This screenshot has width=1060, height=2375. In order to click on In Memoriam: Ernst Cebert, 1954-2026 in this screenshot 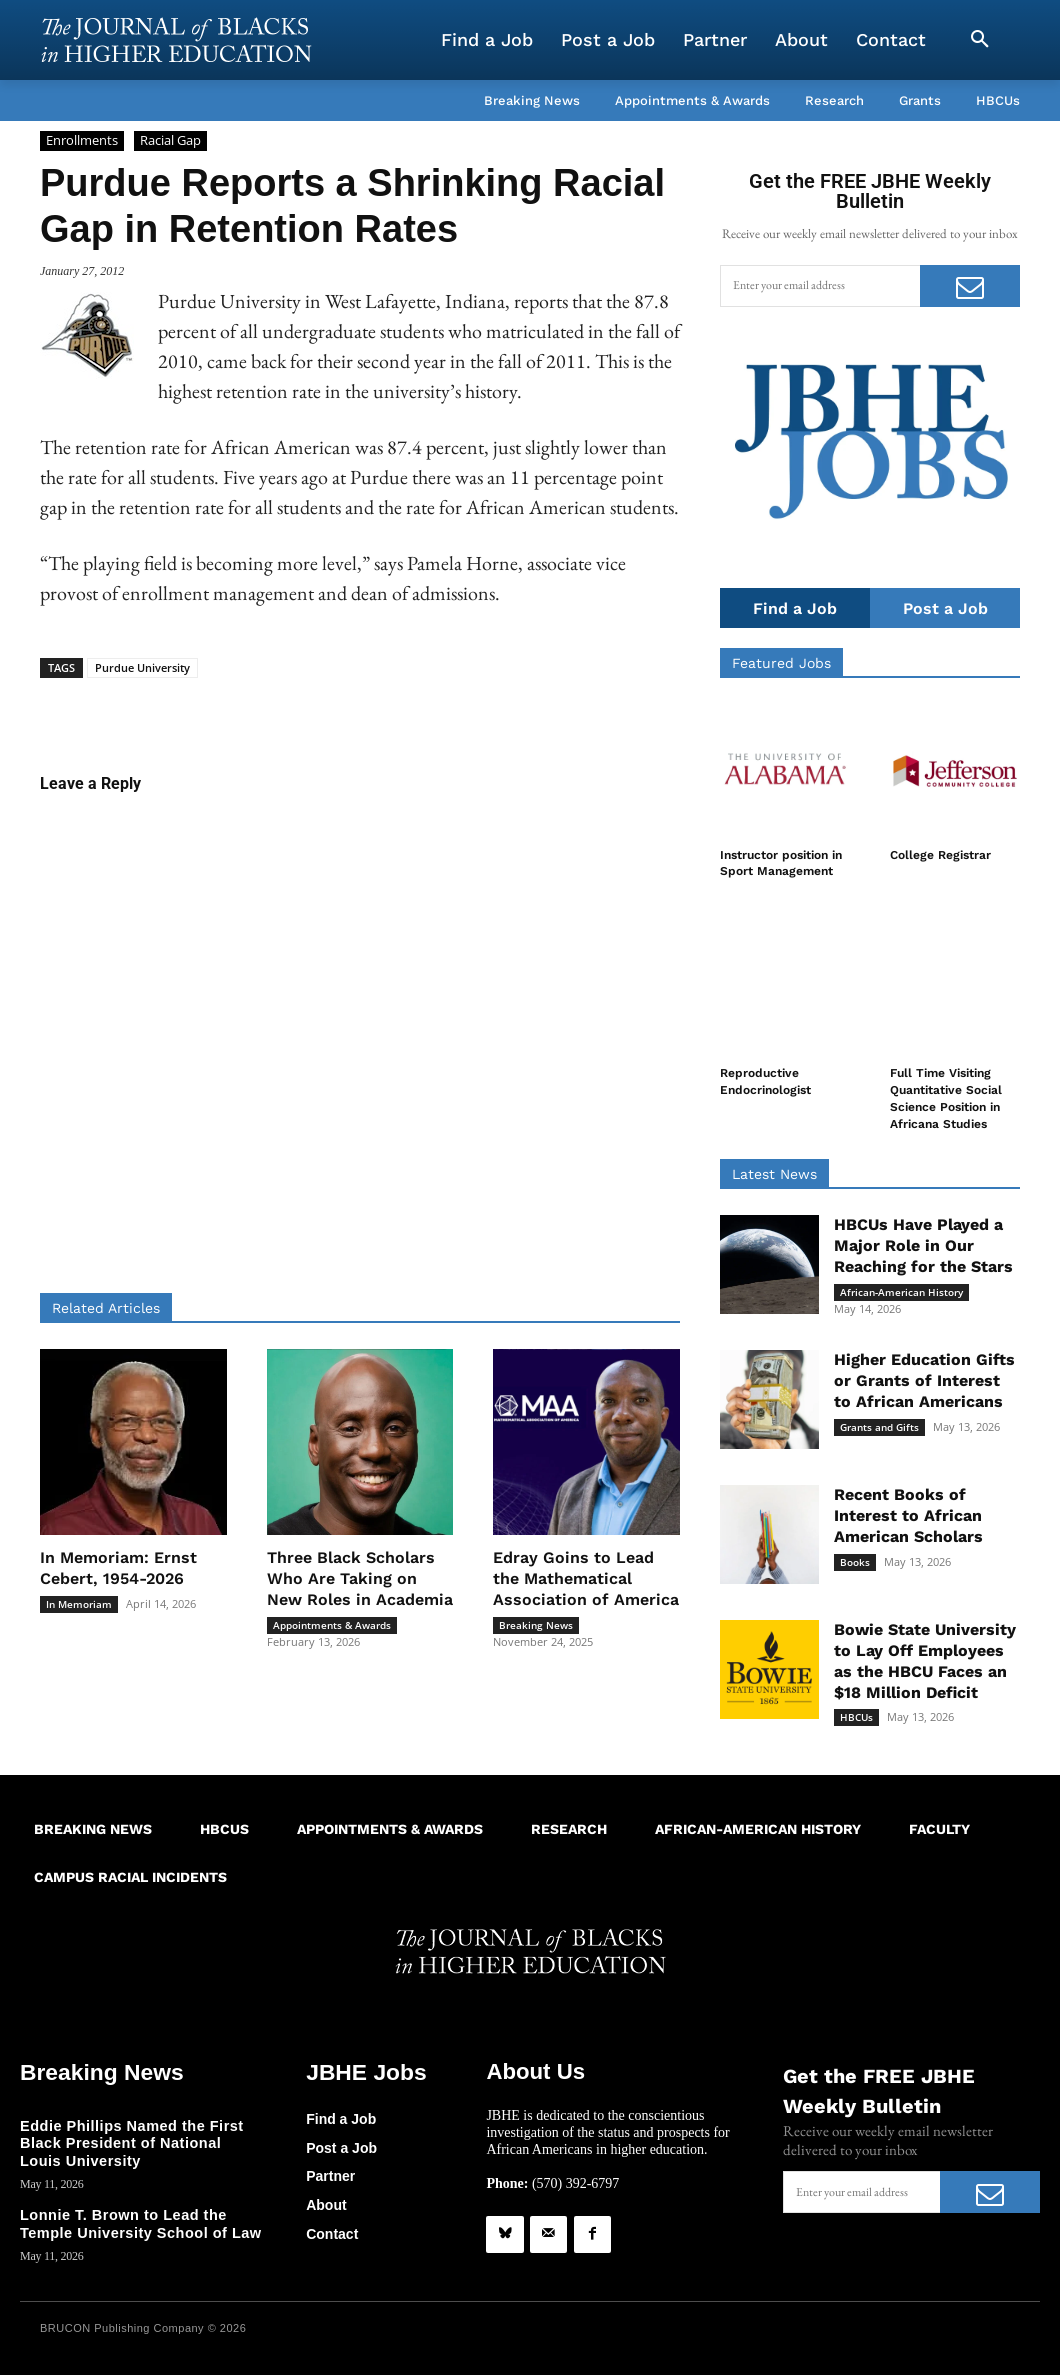, I will do `click(118, 1568)`.